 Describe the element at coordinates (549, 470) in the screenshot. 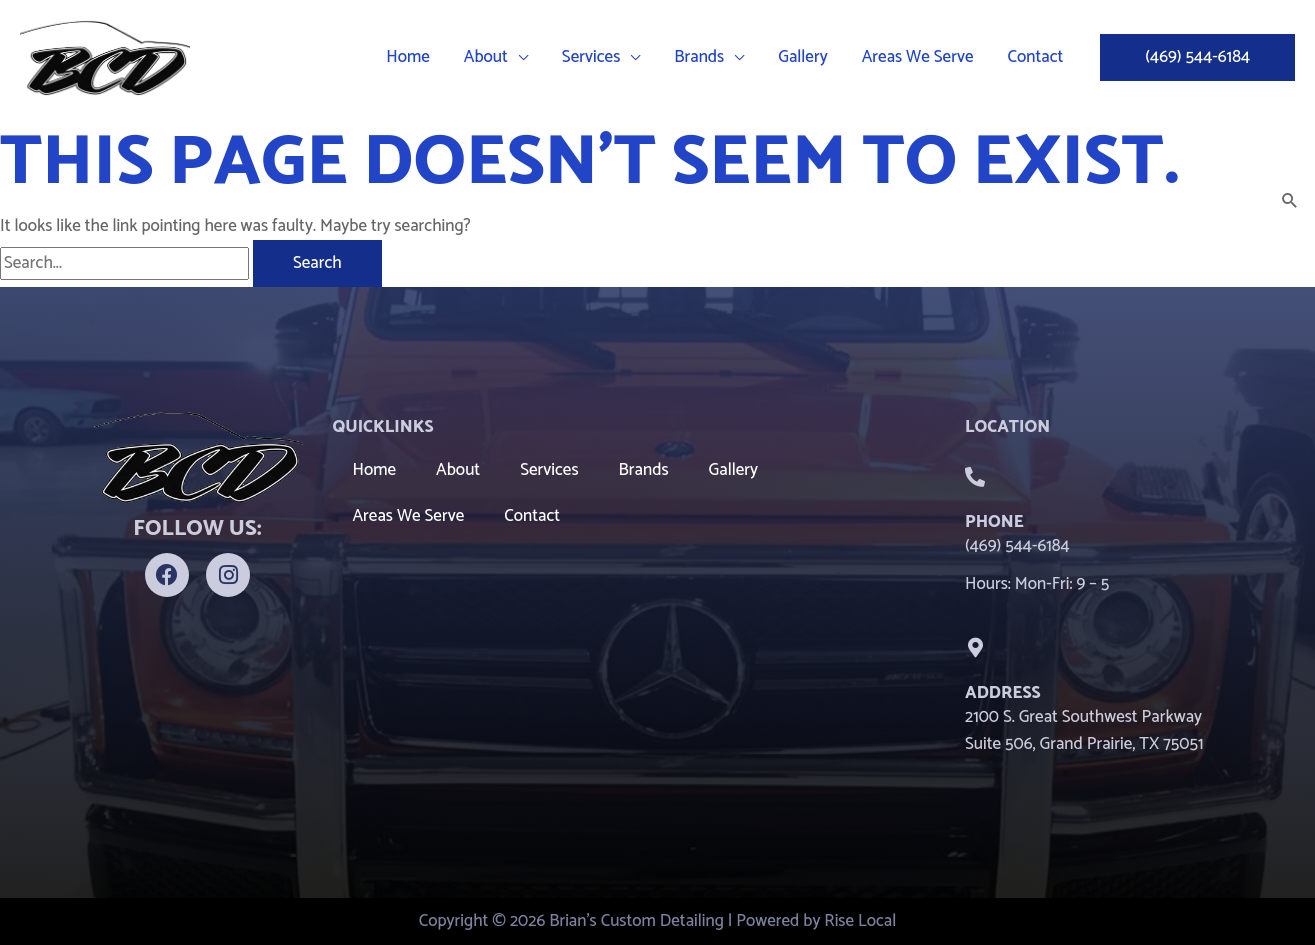

I see `Services` at that location.